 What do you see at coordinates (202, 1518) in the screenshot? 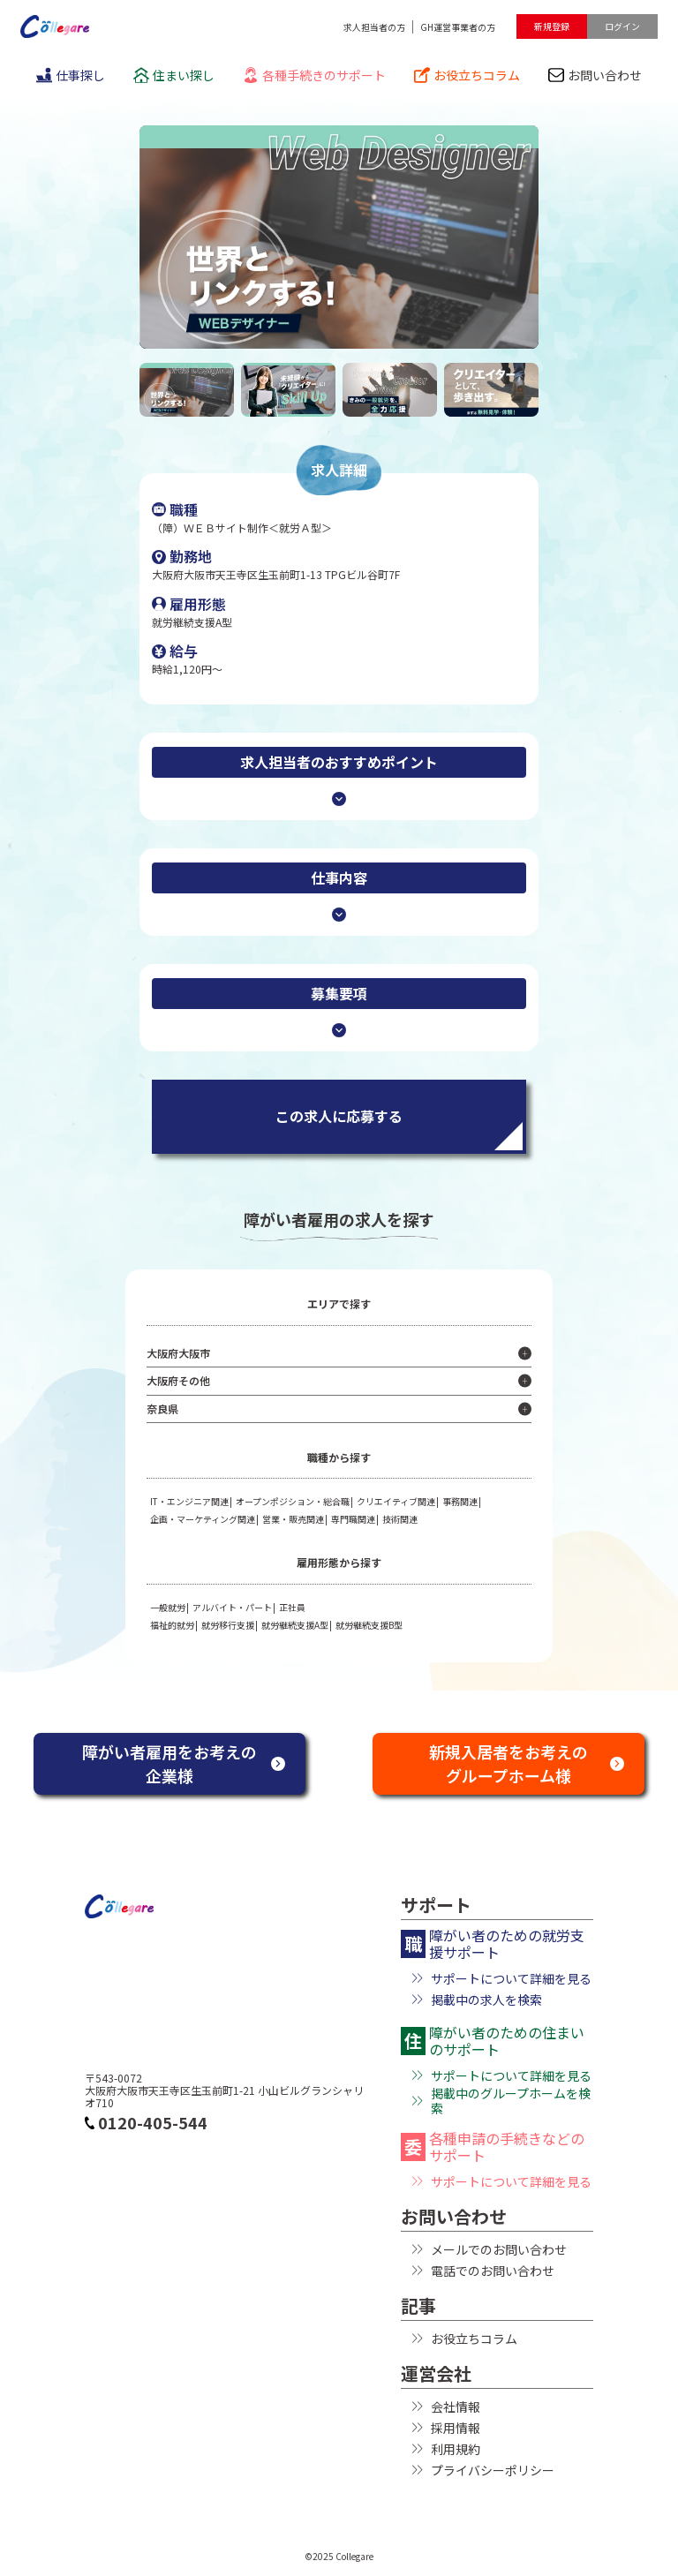
I see `企画・マーケティング関連` at bounding box center [202, 1518].